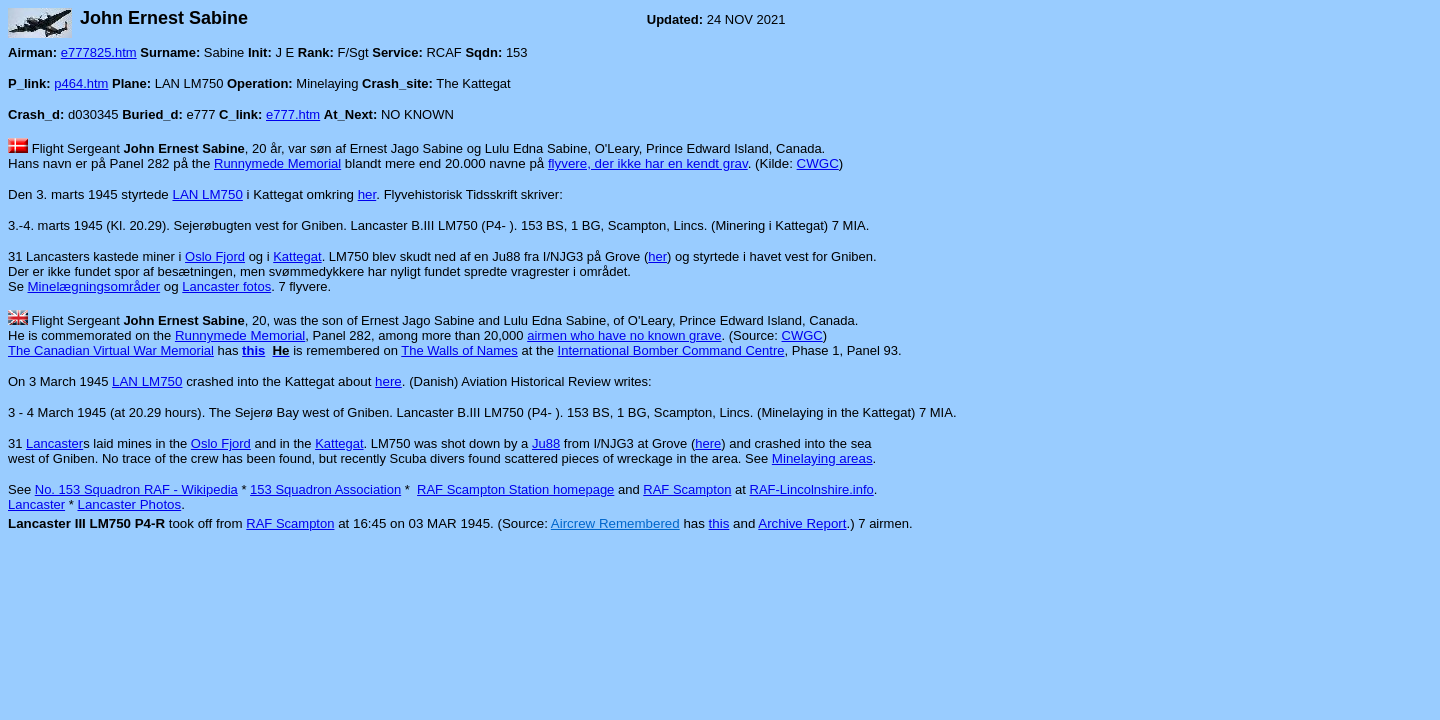 This screenshot has width=1440, height=720. Describe the element at coordinates (277, 163) in the screenshot. I see `Runnymede Memorial` at that location.